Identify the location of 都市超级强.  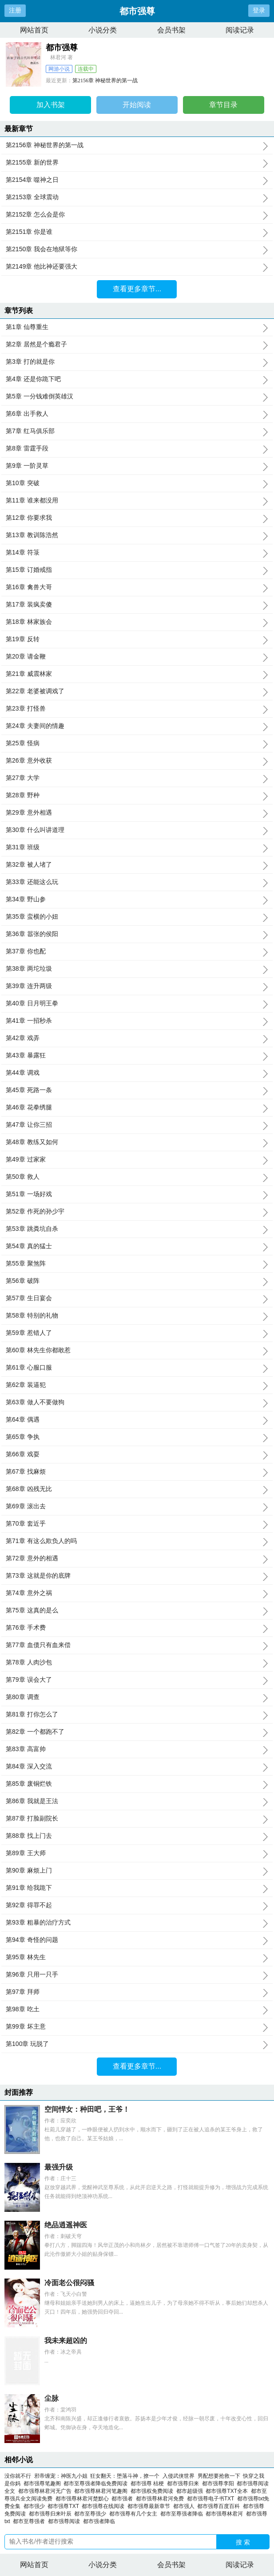
(191, 2491).